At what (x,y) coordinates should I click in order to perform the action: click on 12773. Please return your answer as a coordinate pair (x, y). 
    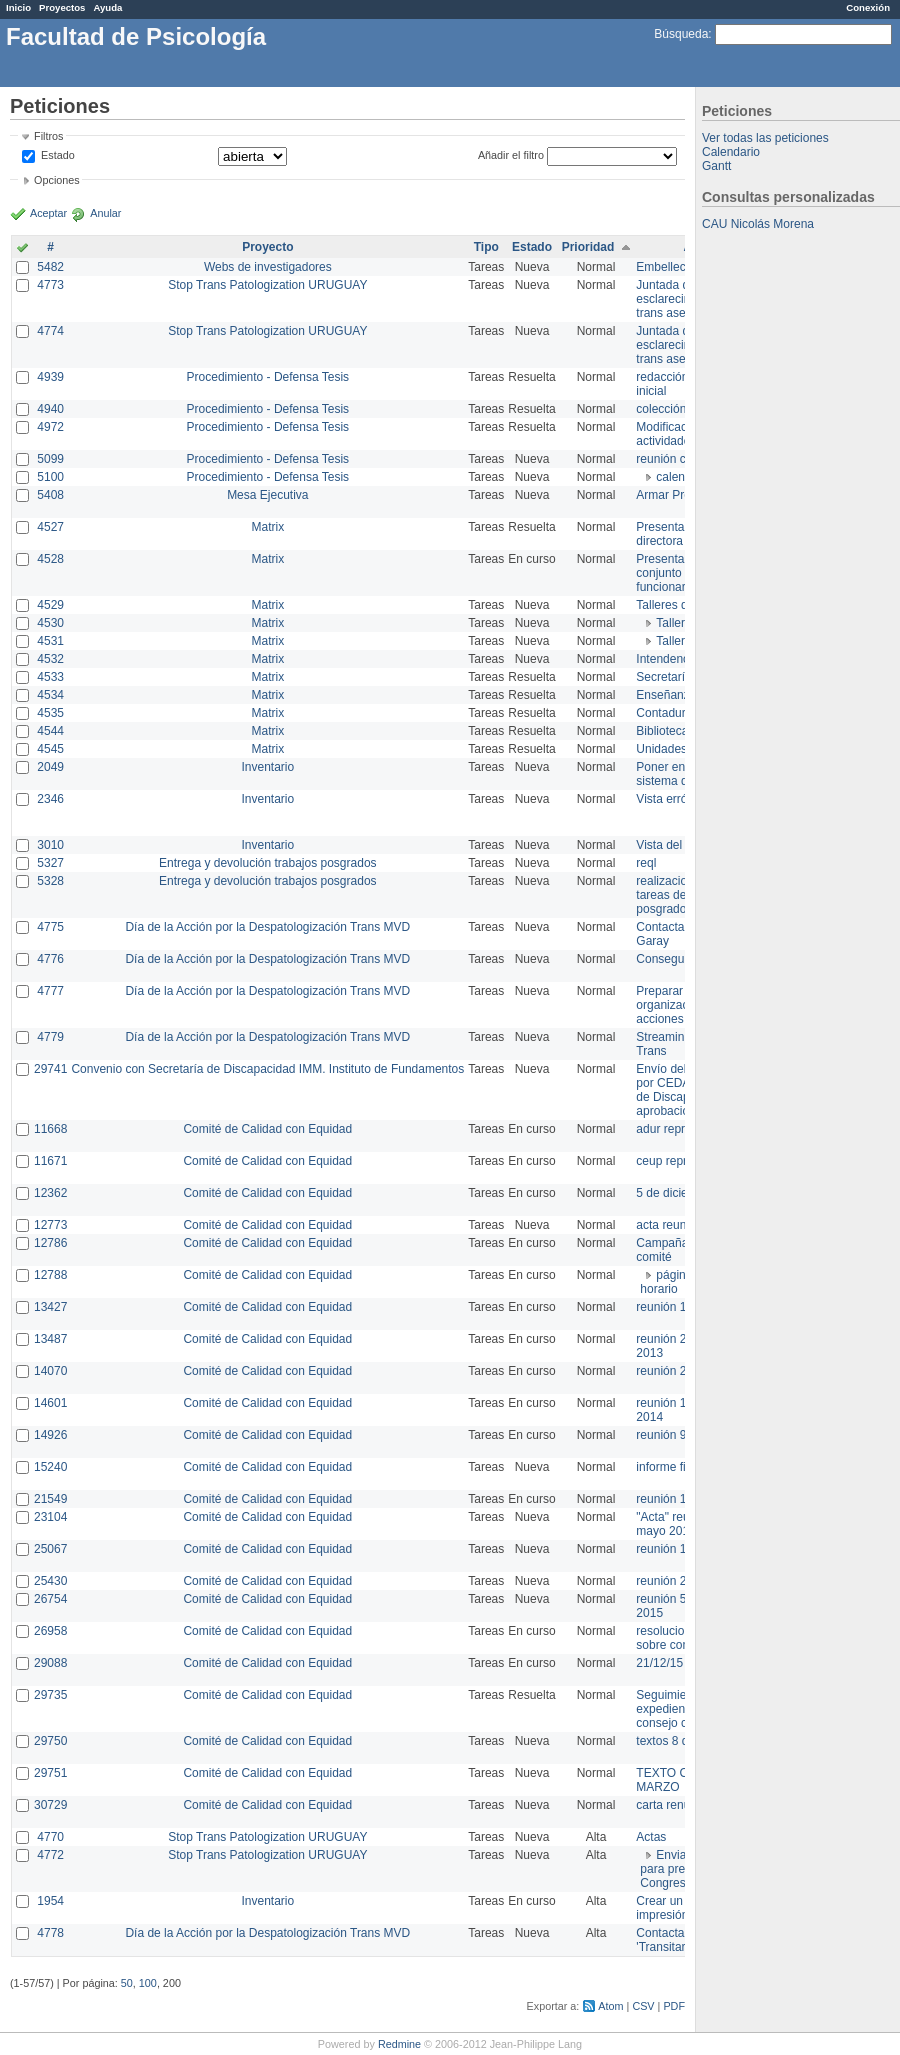
    Looking at the image, I should click on (50, 1225).